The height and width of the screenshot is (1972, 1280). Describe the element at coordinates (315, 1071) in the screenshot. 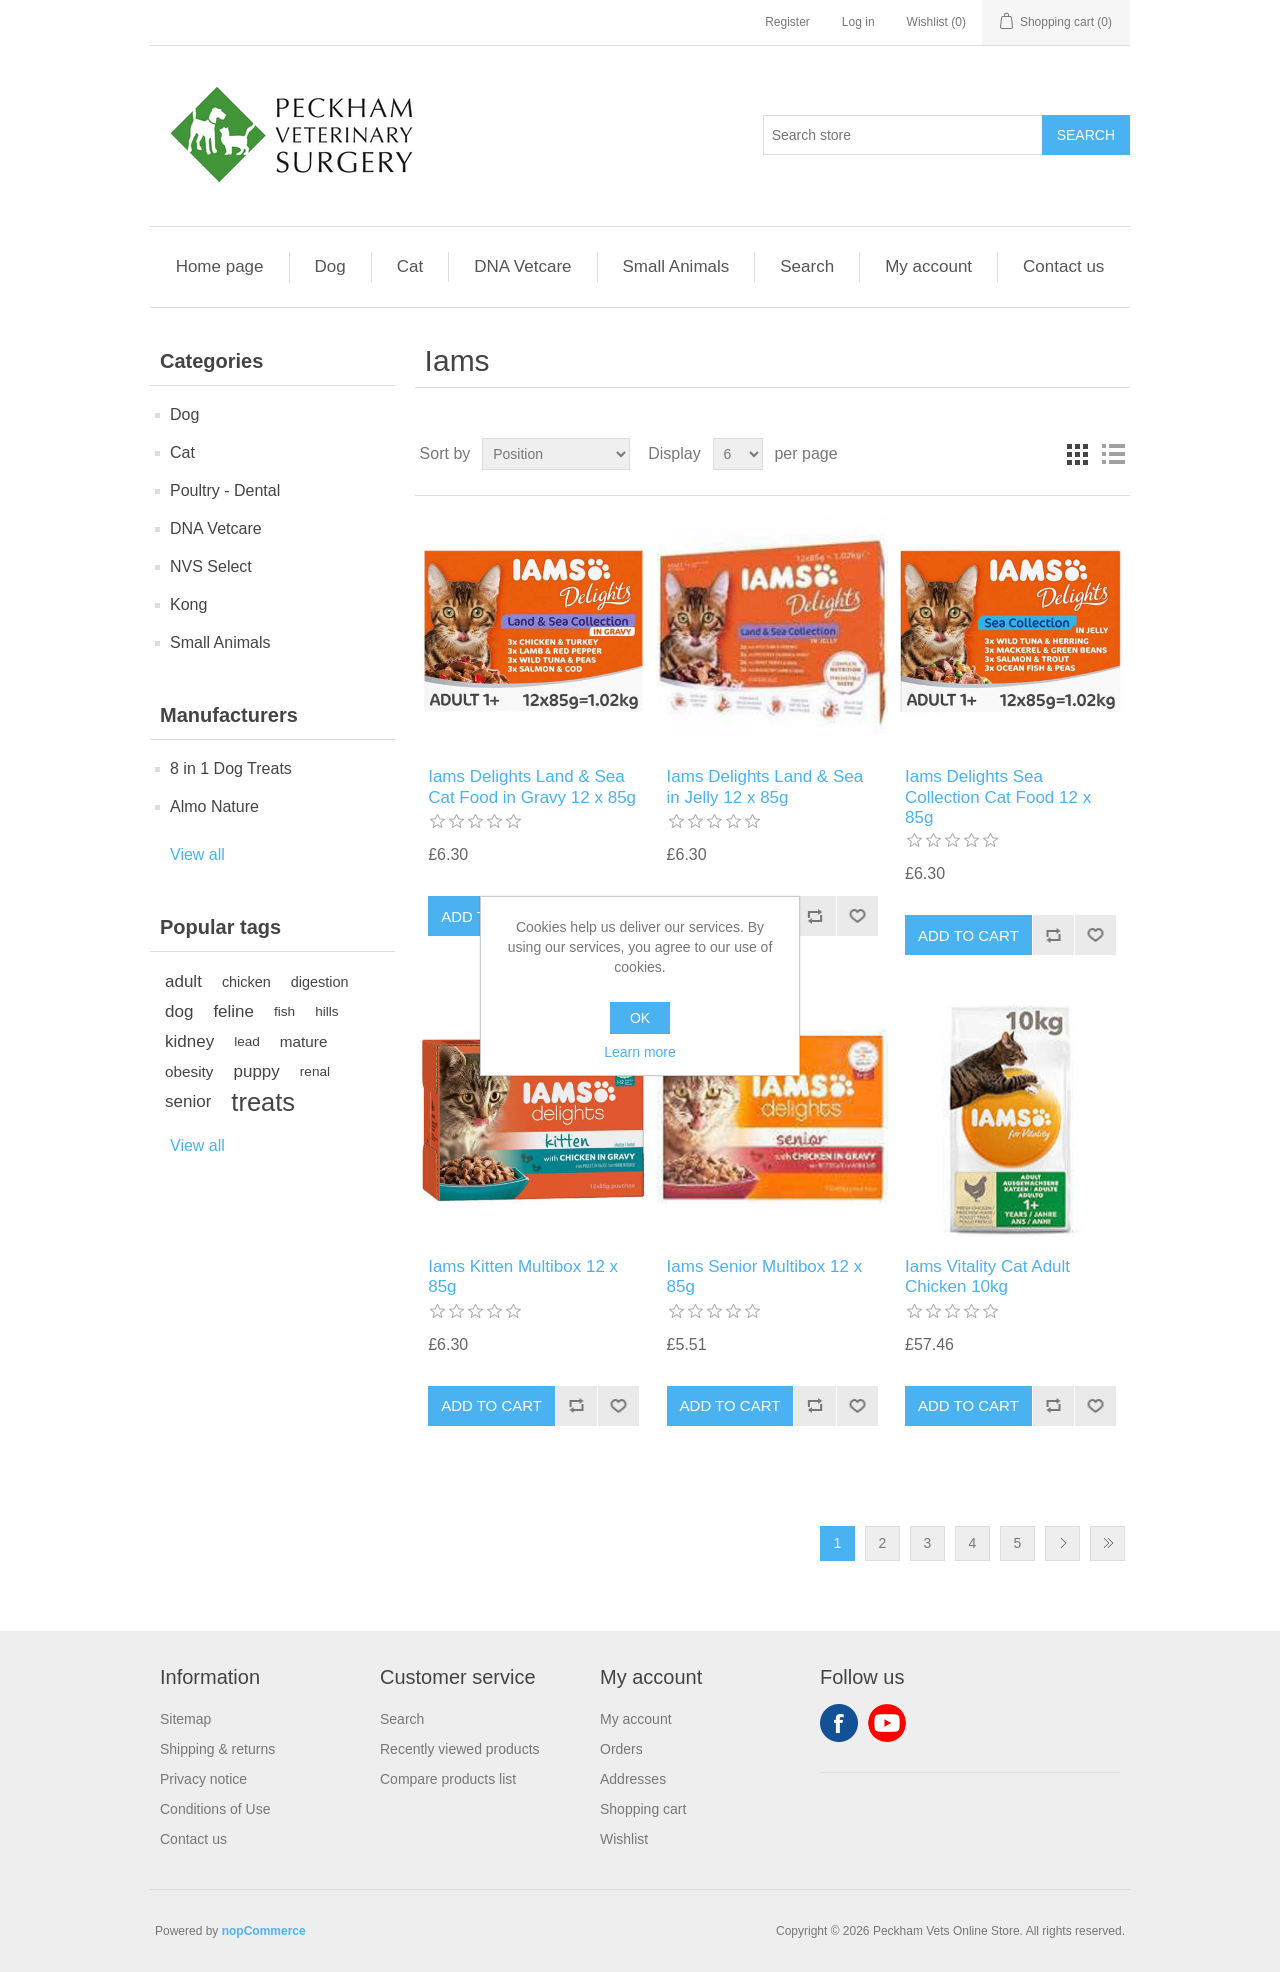

I see `renal` at that location.